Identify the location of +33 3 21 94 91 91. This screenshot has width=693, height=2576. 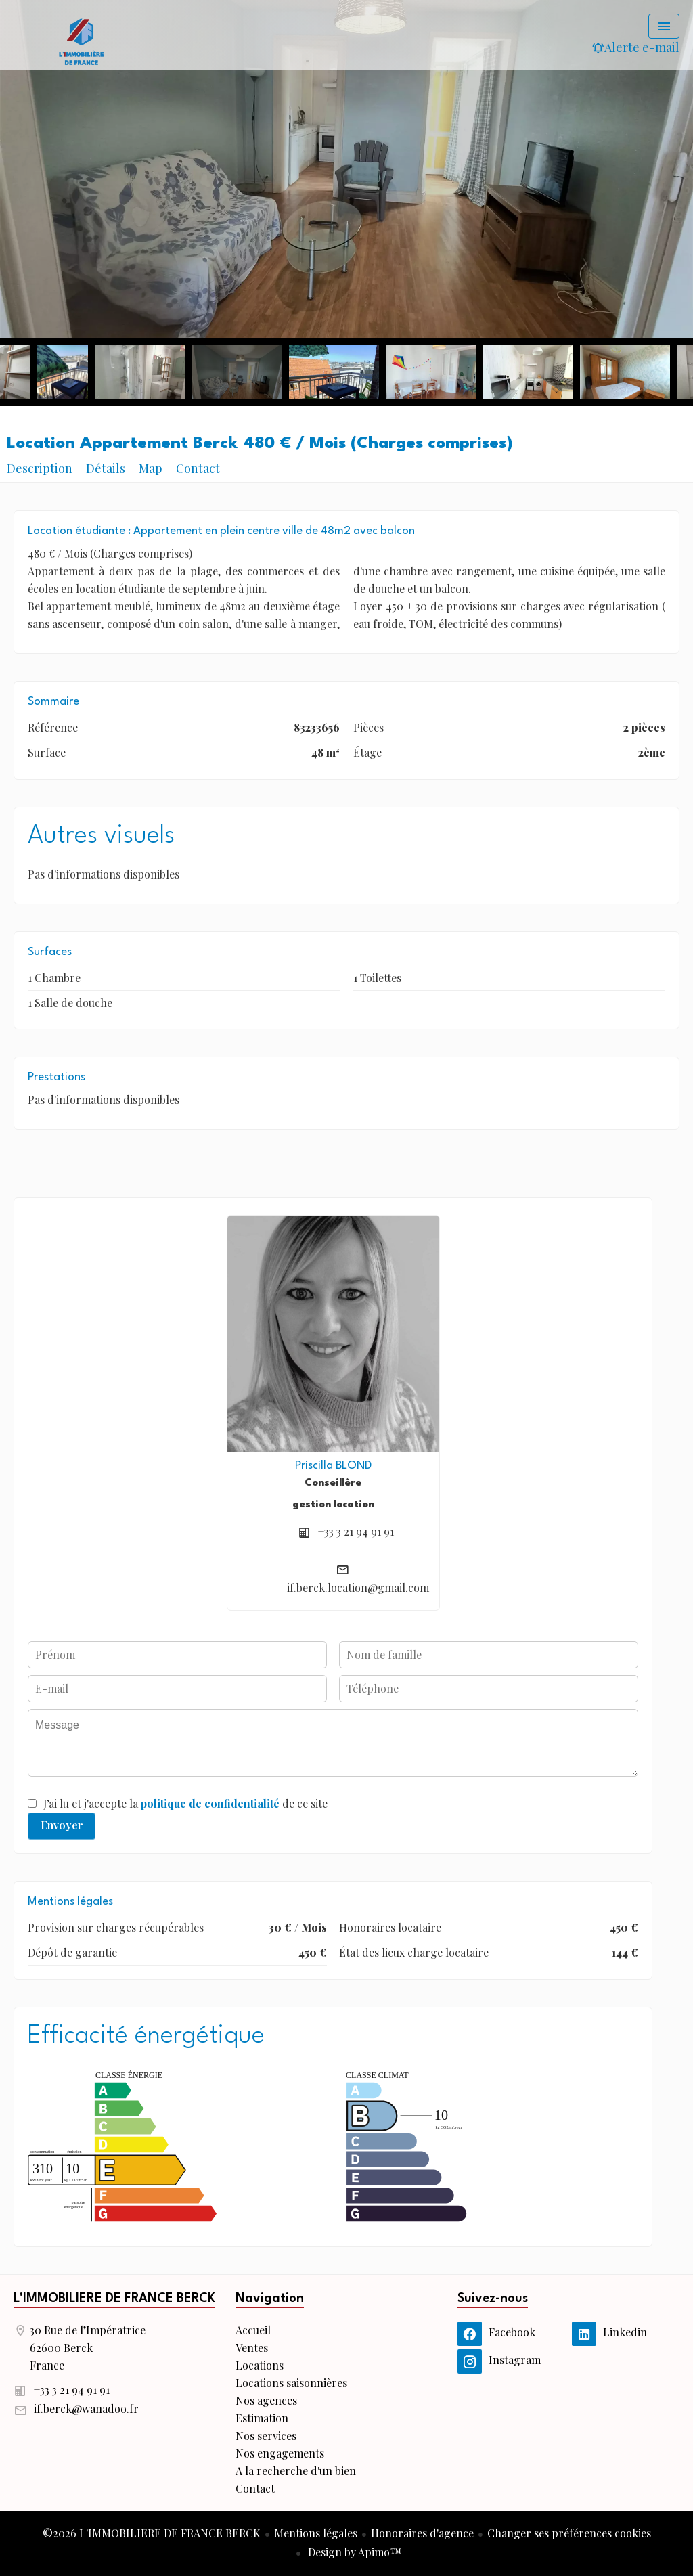
(356, 1531).